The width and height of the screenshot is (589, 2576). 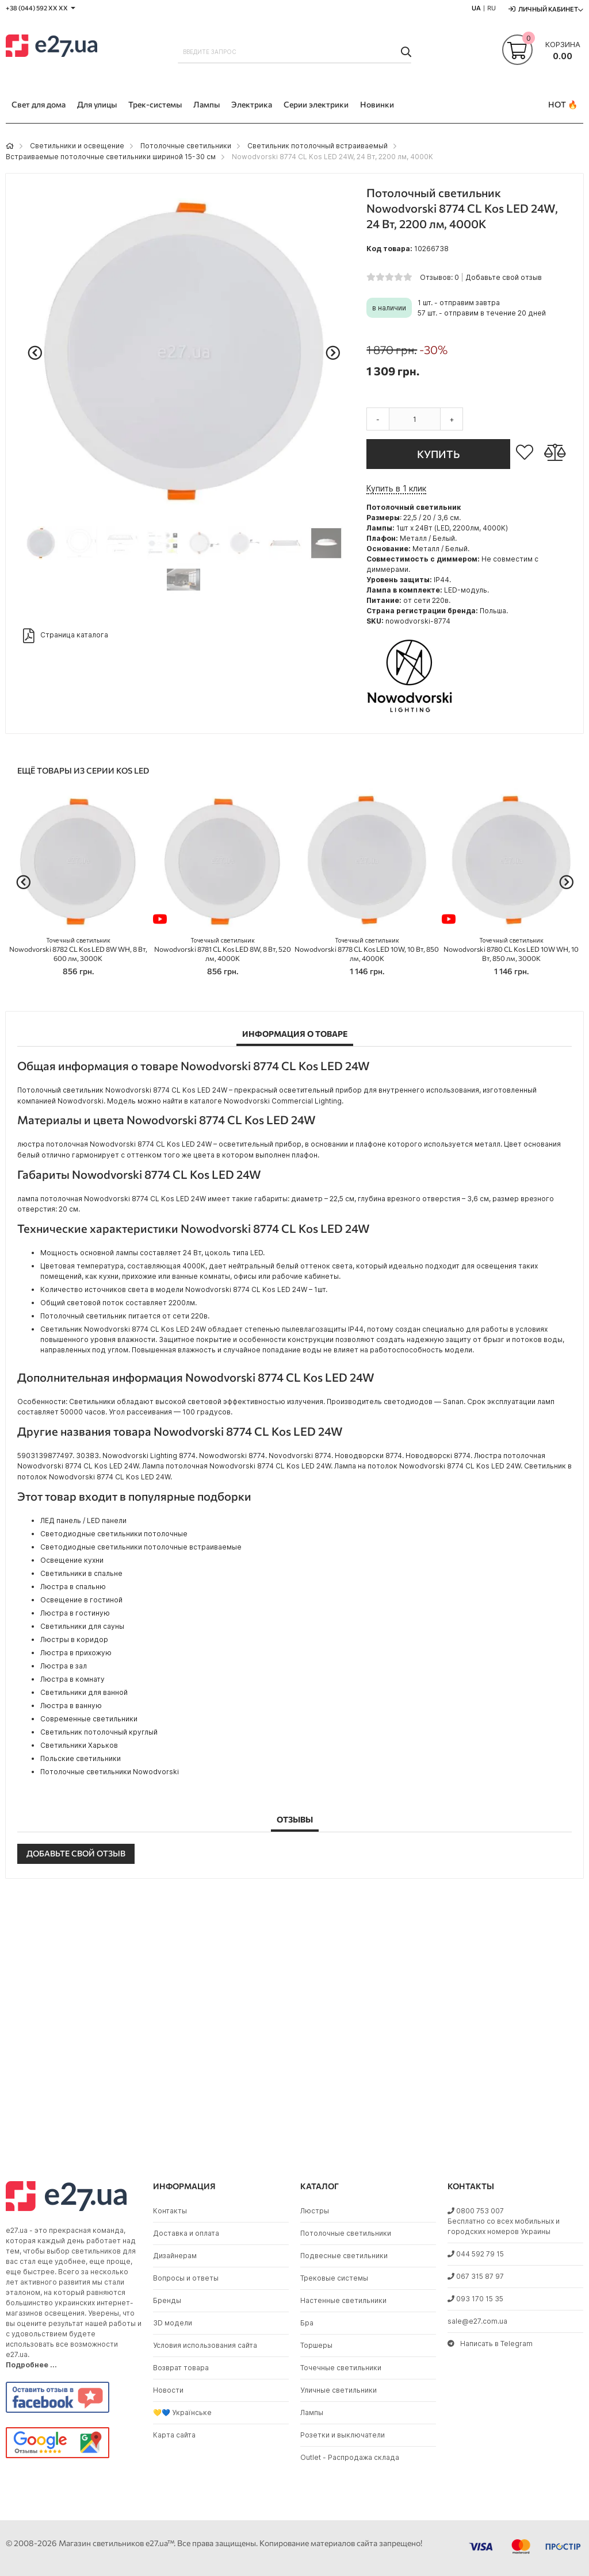 What do you see at coordinates (88, 1718) in the screenshot?
I see `Современные светильники` at bounding box center [88, 1718].